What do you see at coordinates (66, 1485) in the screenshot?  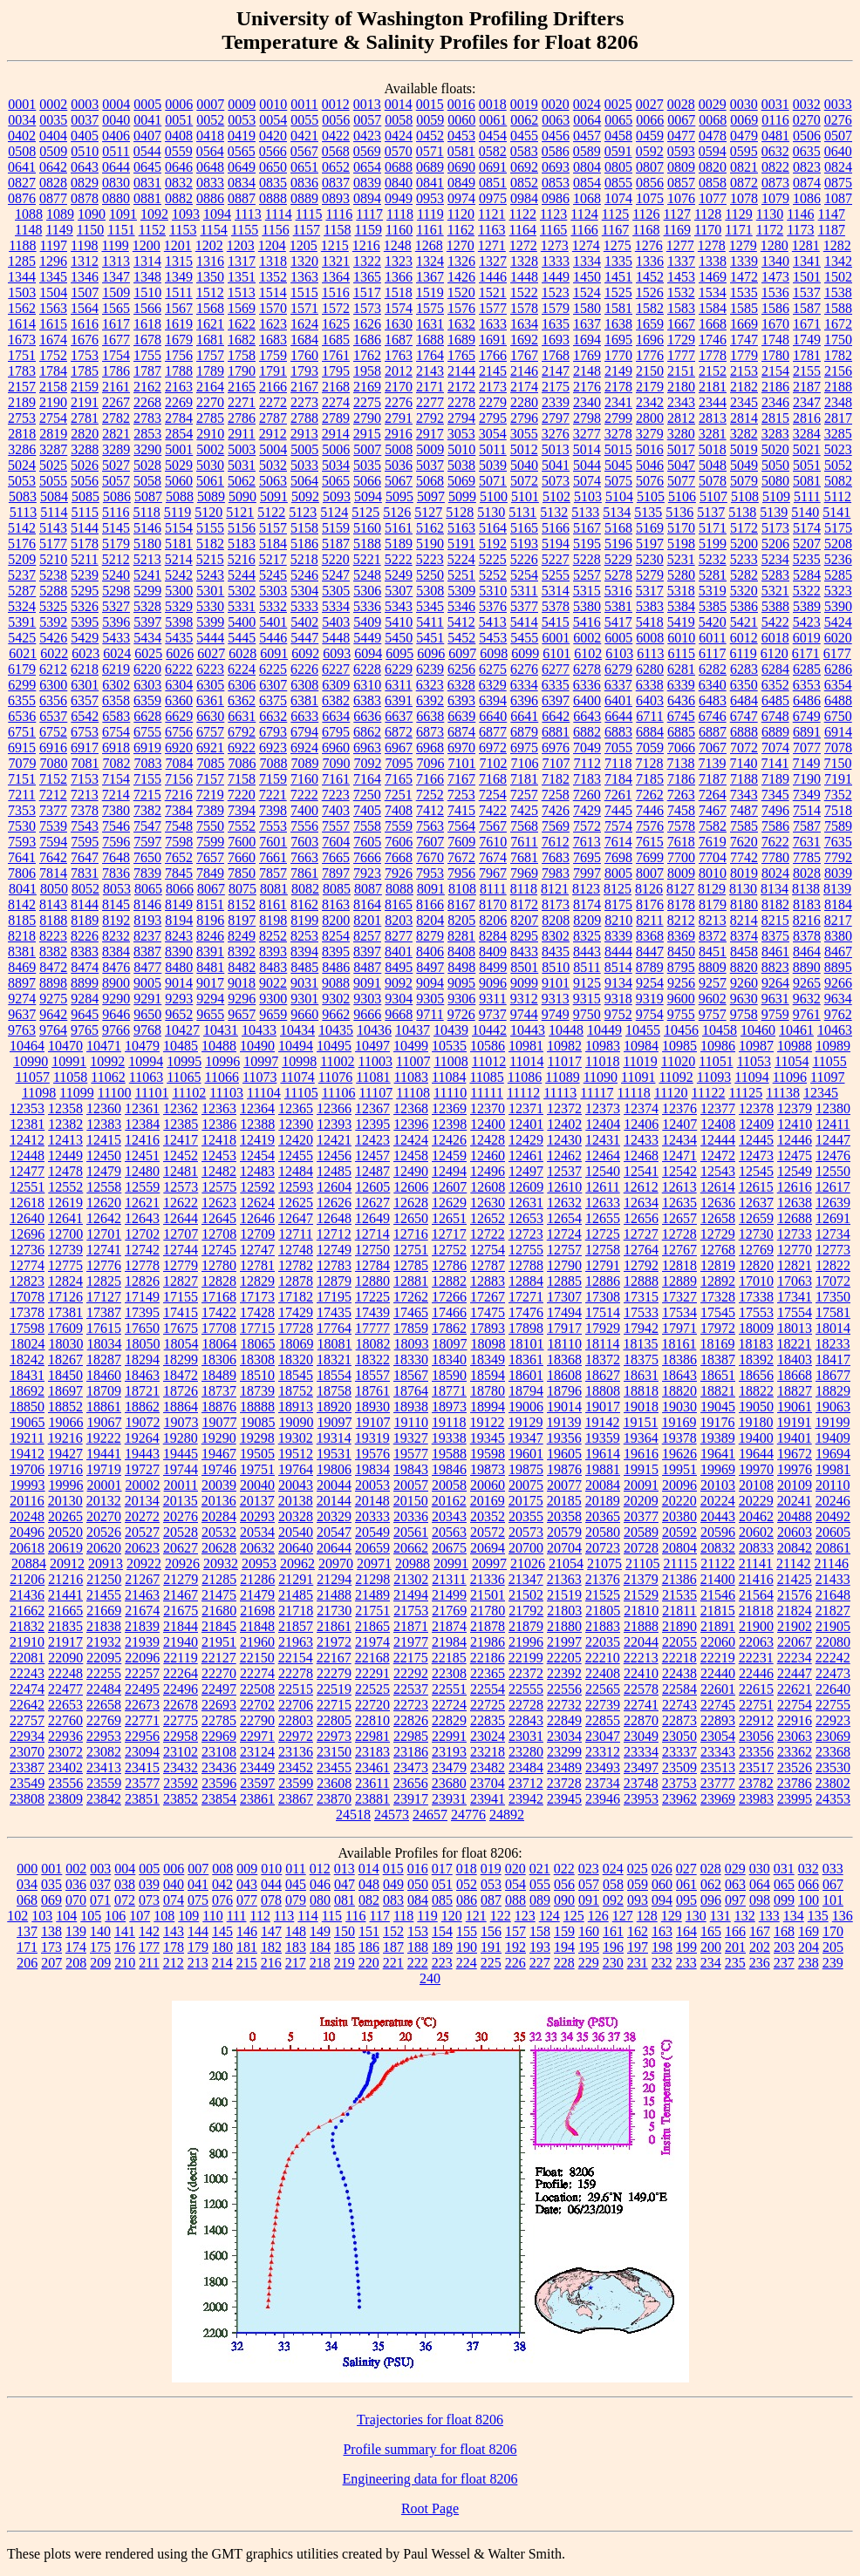 I see `19996` at bounding box center [66, 1485].